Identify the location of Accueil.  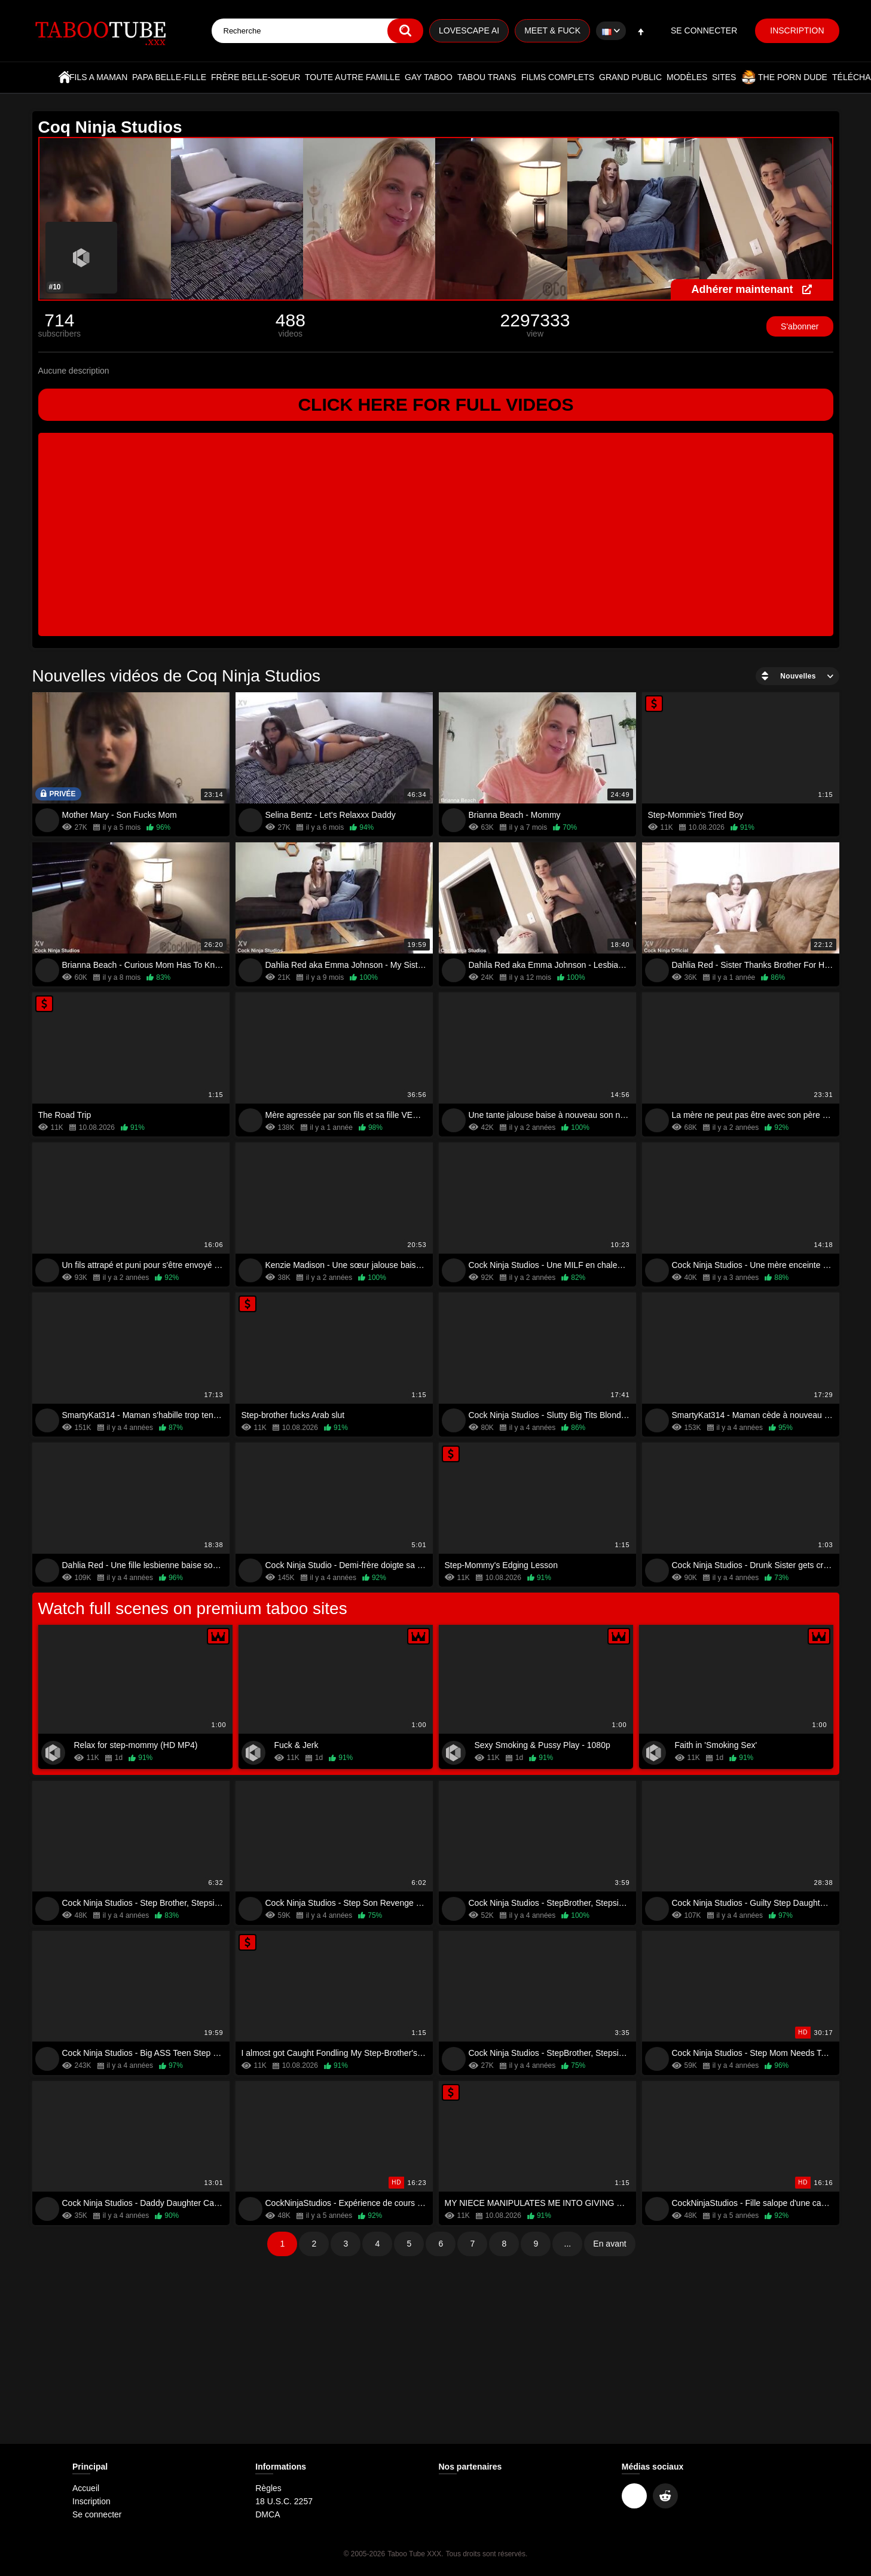
(64, 77).